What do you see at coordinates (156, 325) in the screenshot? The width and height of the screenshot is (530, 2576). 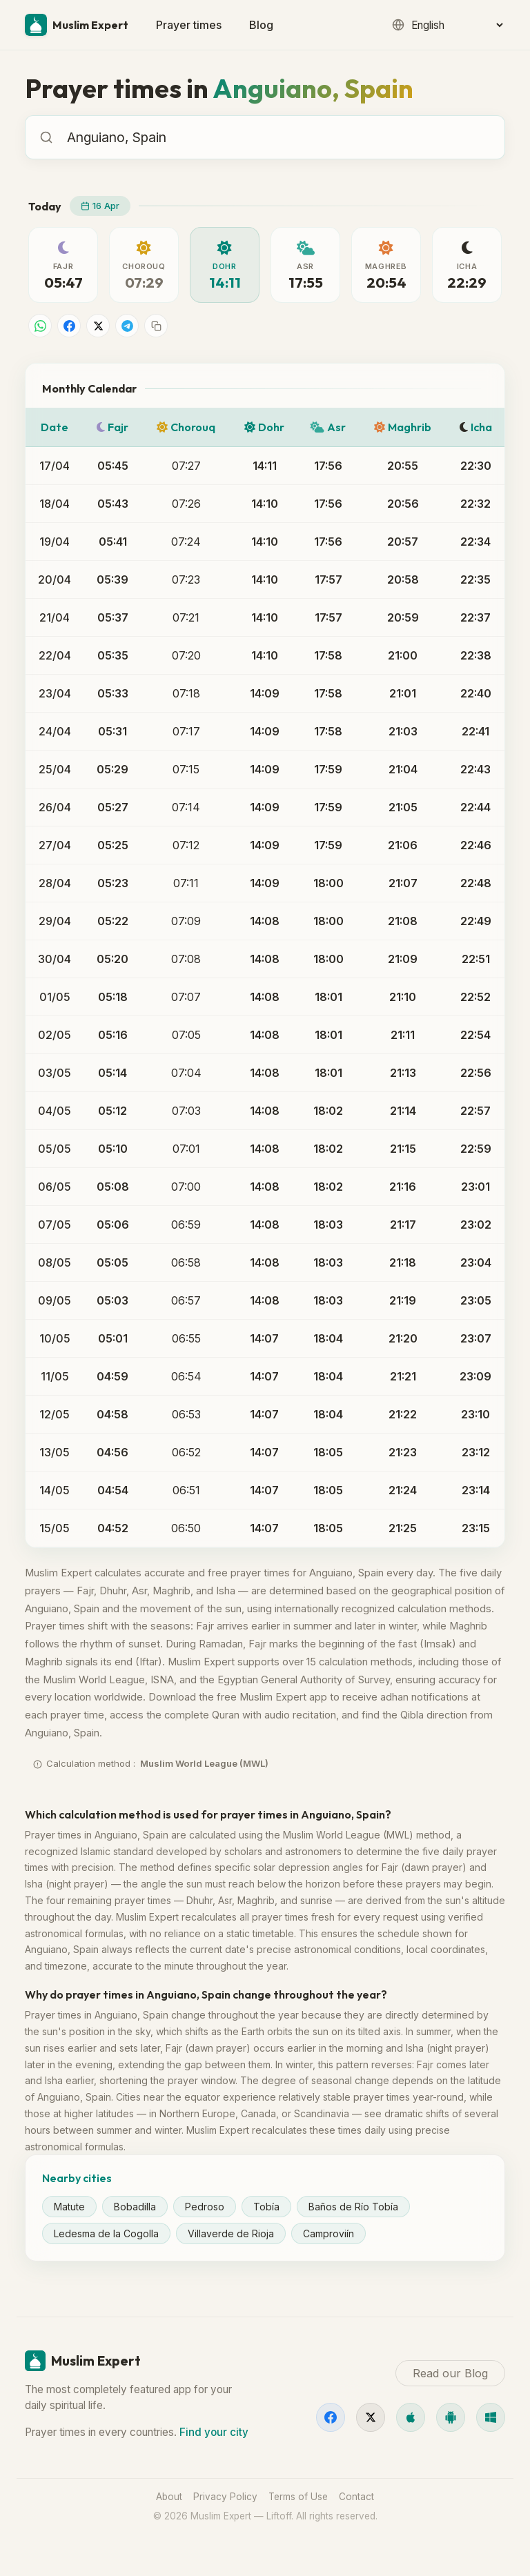 I see `[Copy link]` at bounding box center [156, 325].